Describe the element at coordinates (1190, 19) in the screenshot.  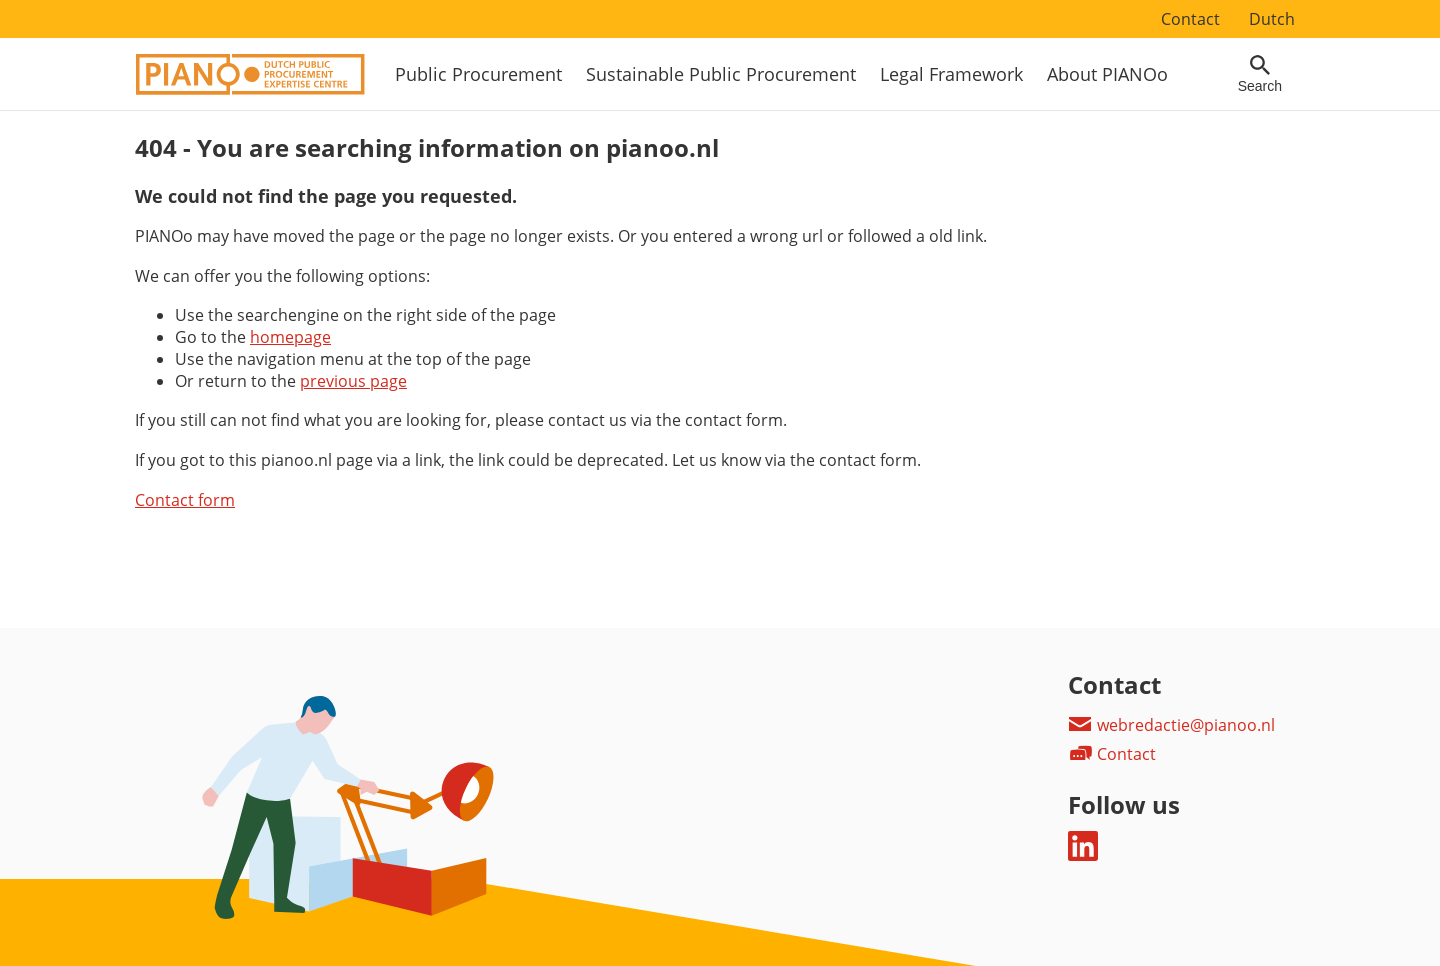
I see `Contact` at that location.